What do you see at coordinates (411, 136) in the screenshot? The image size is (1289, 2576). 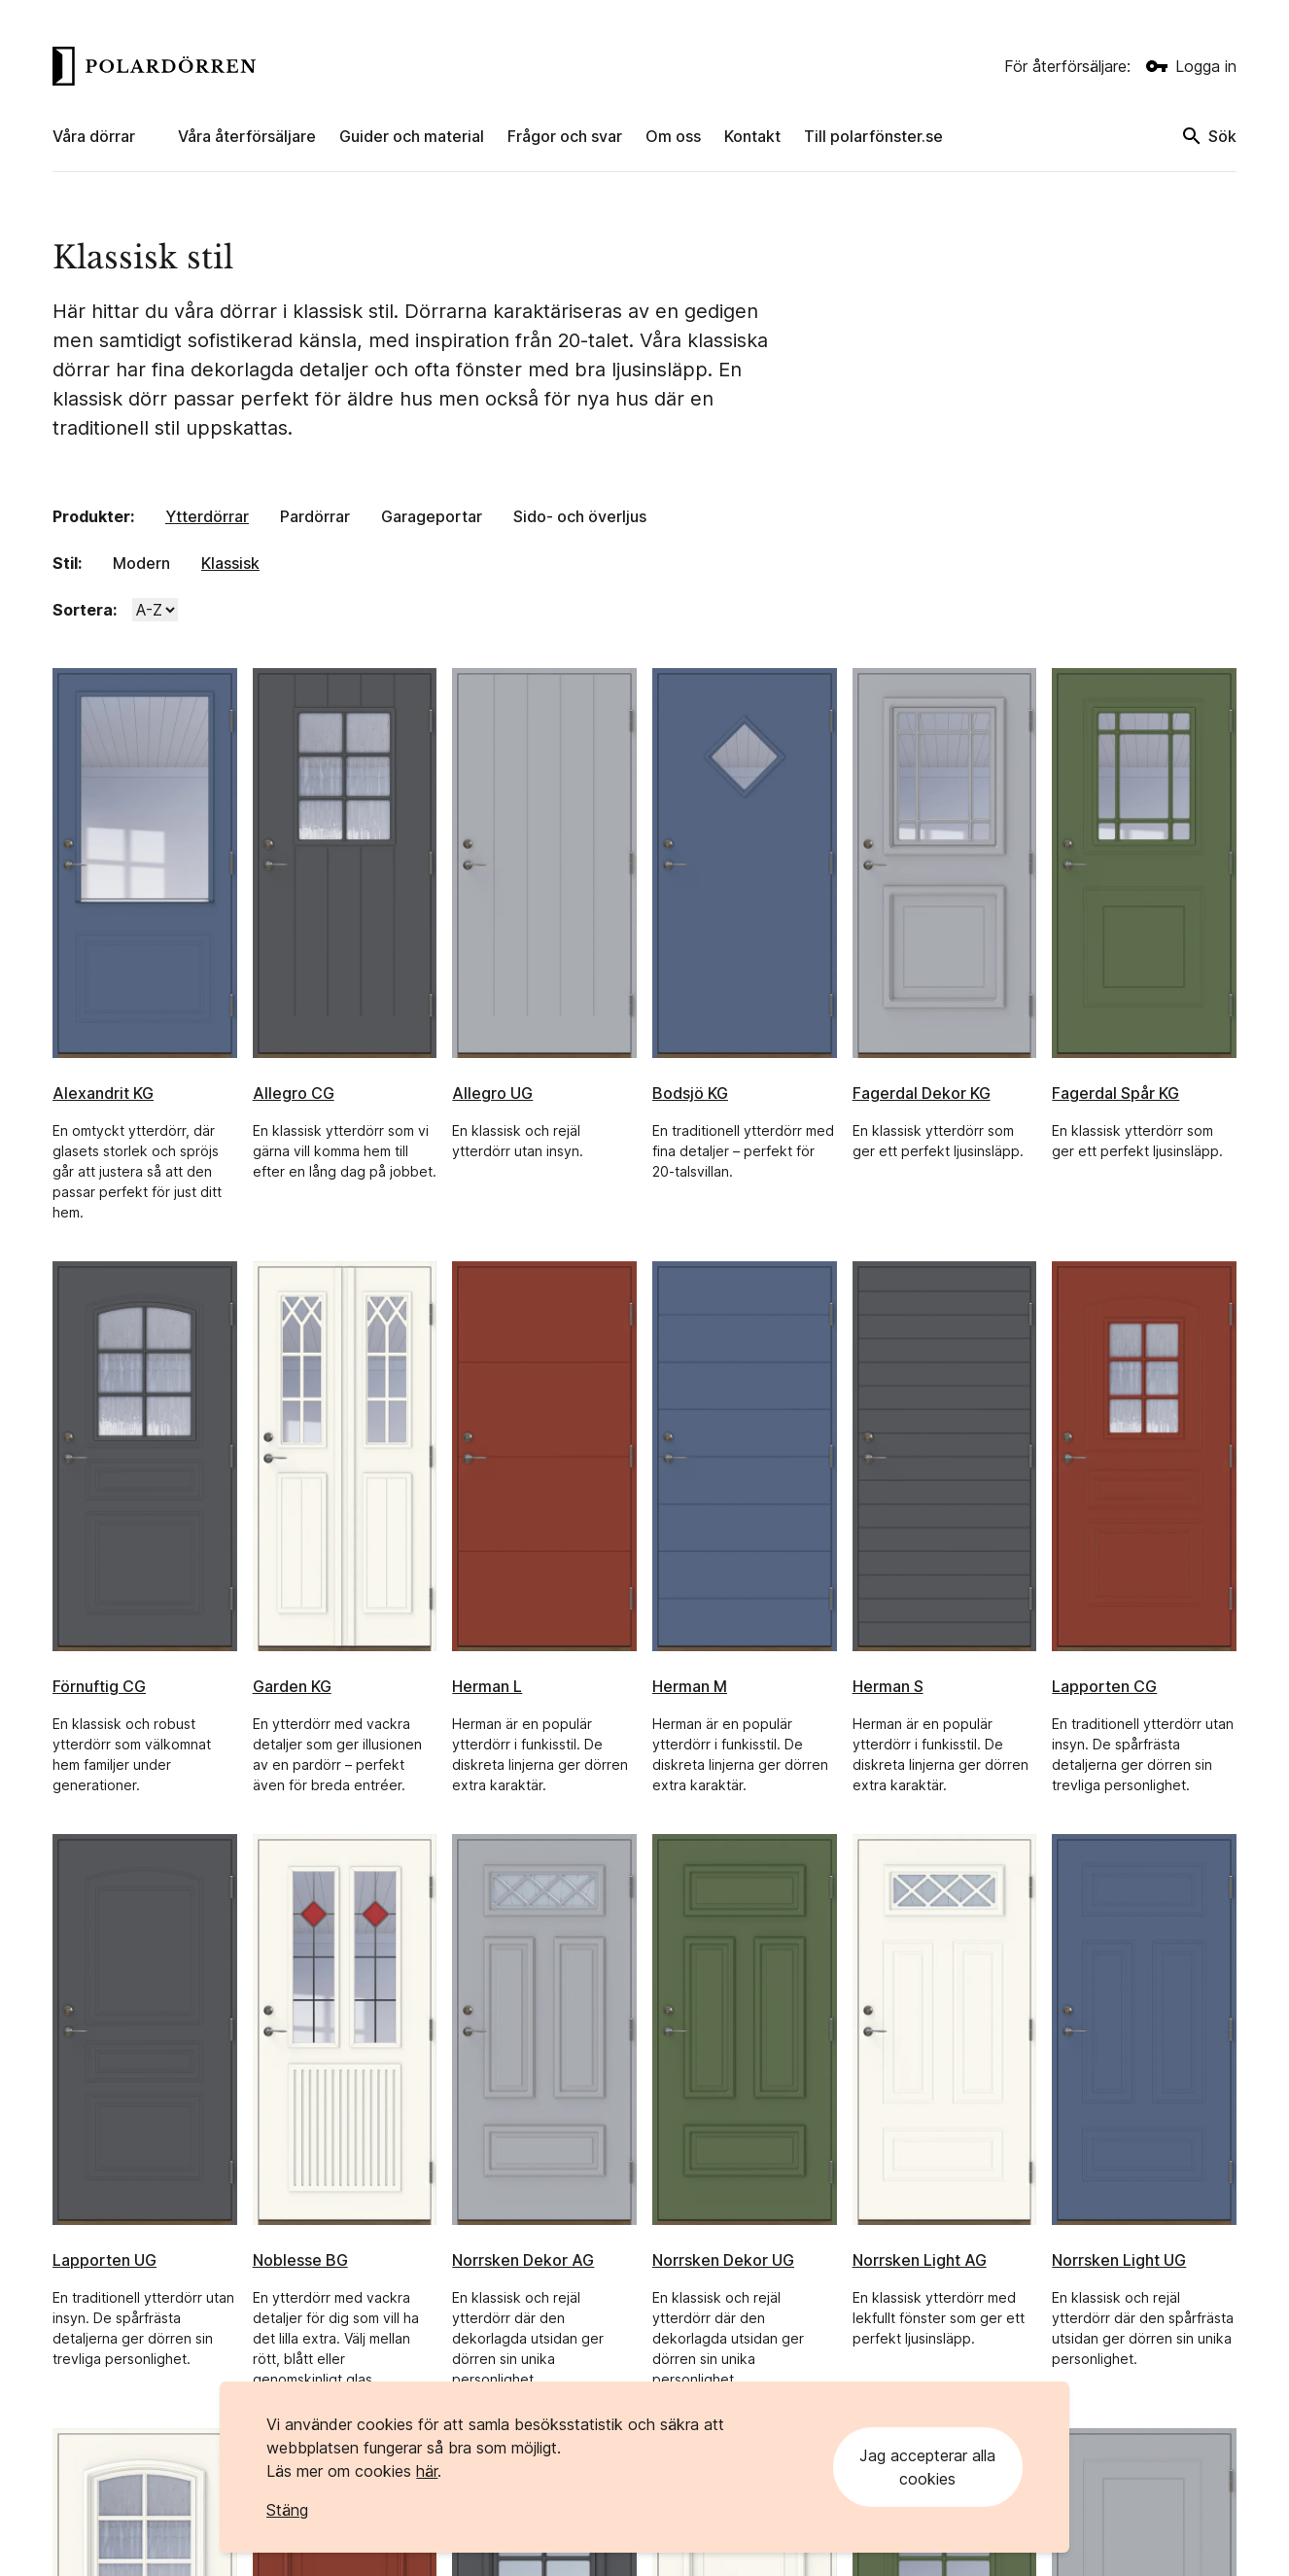 I see `Guider och material` at bounding box center [411, 136].